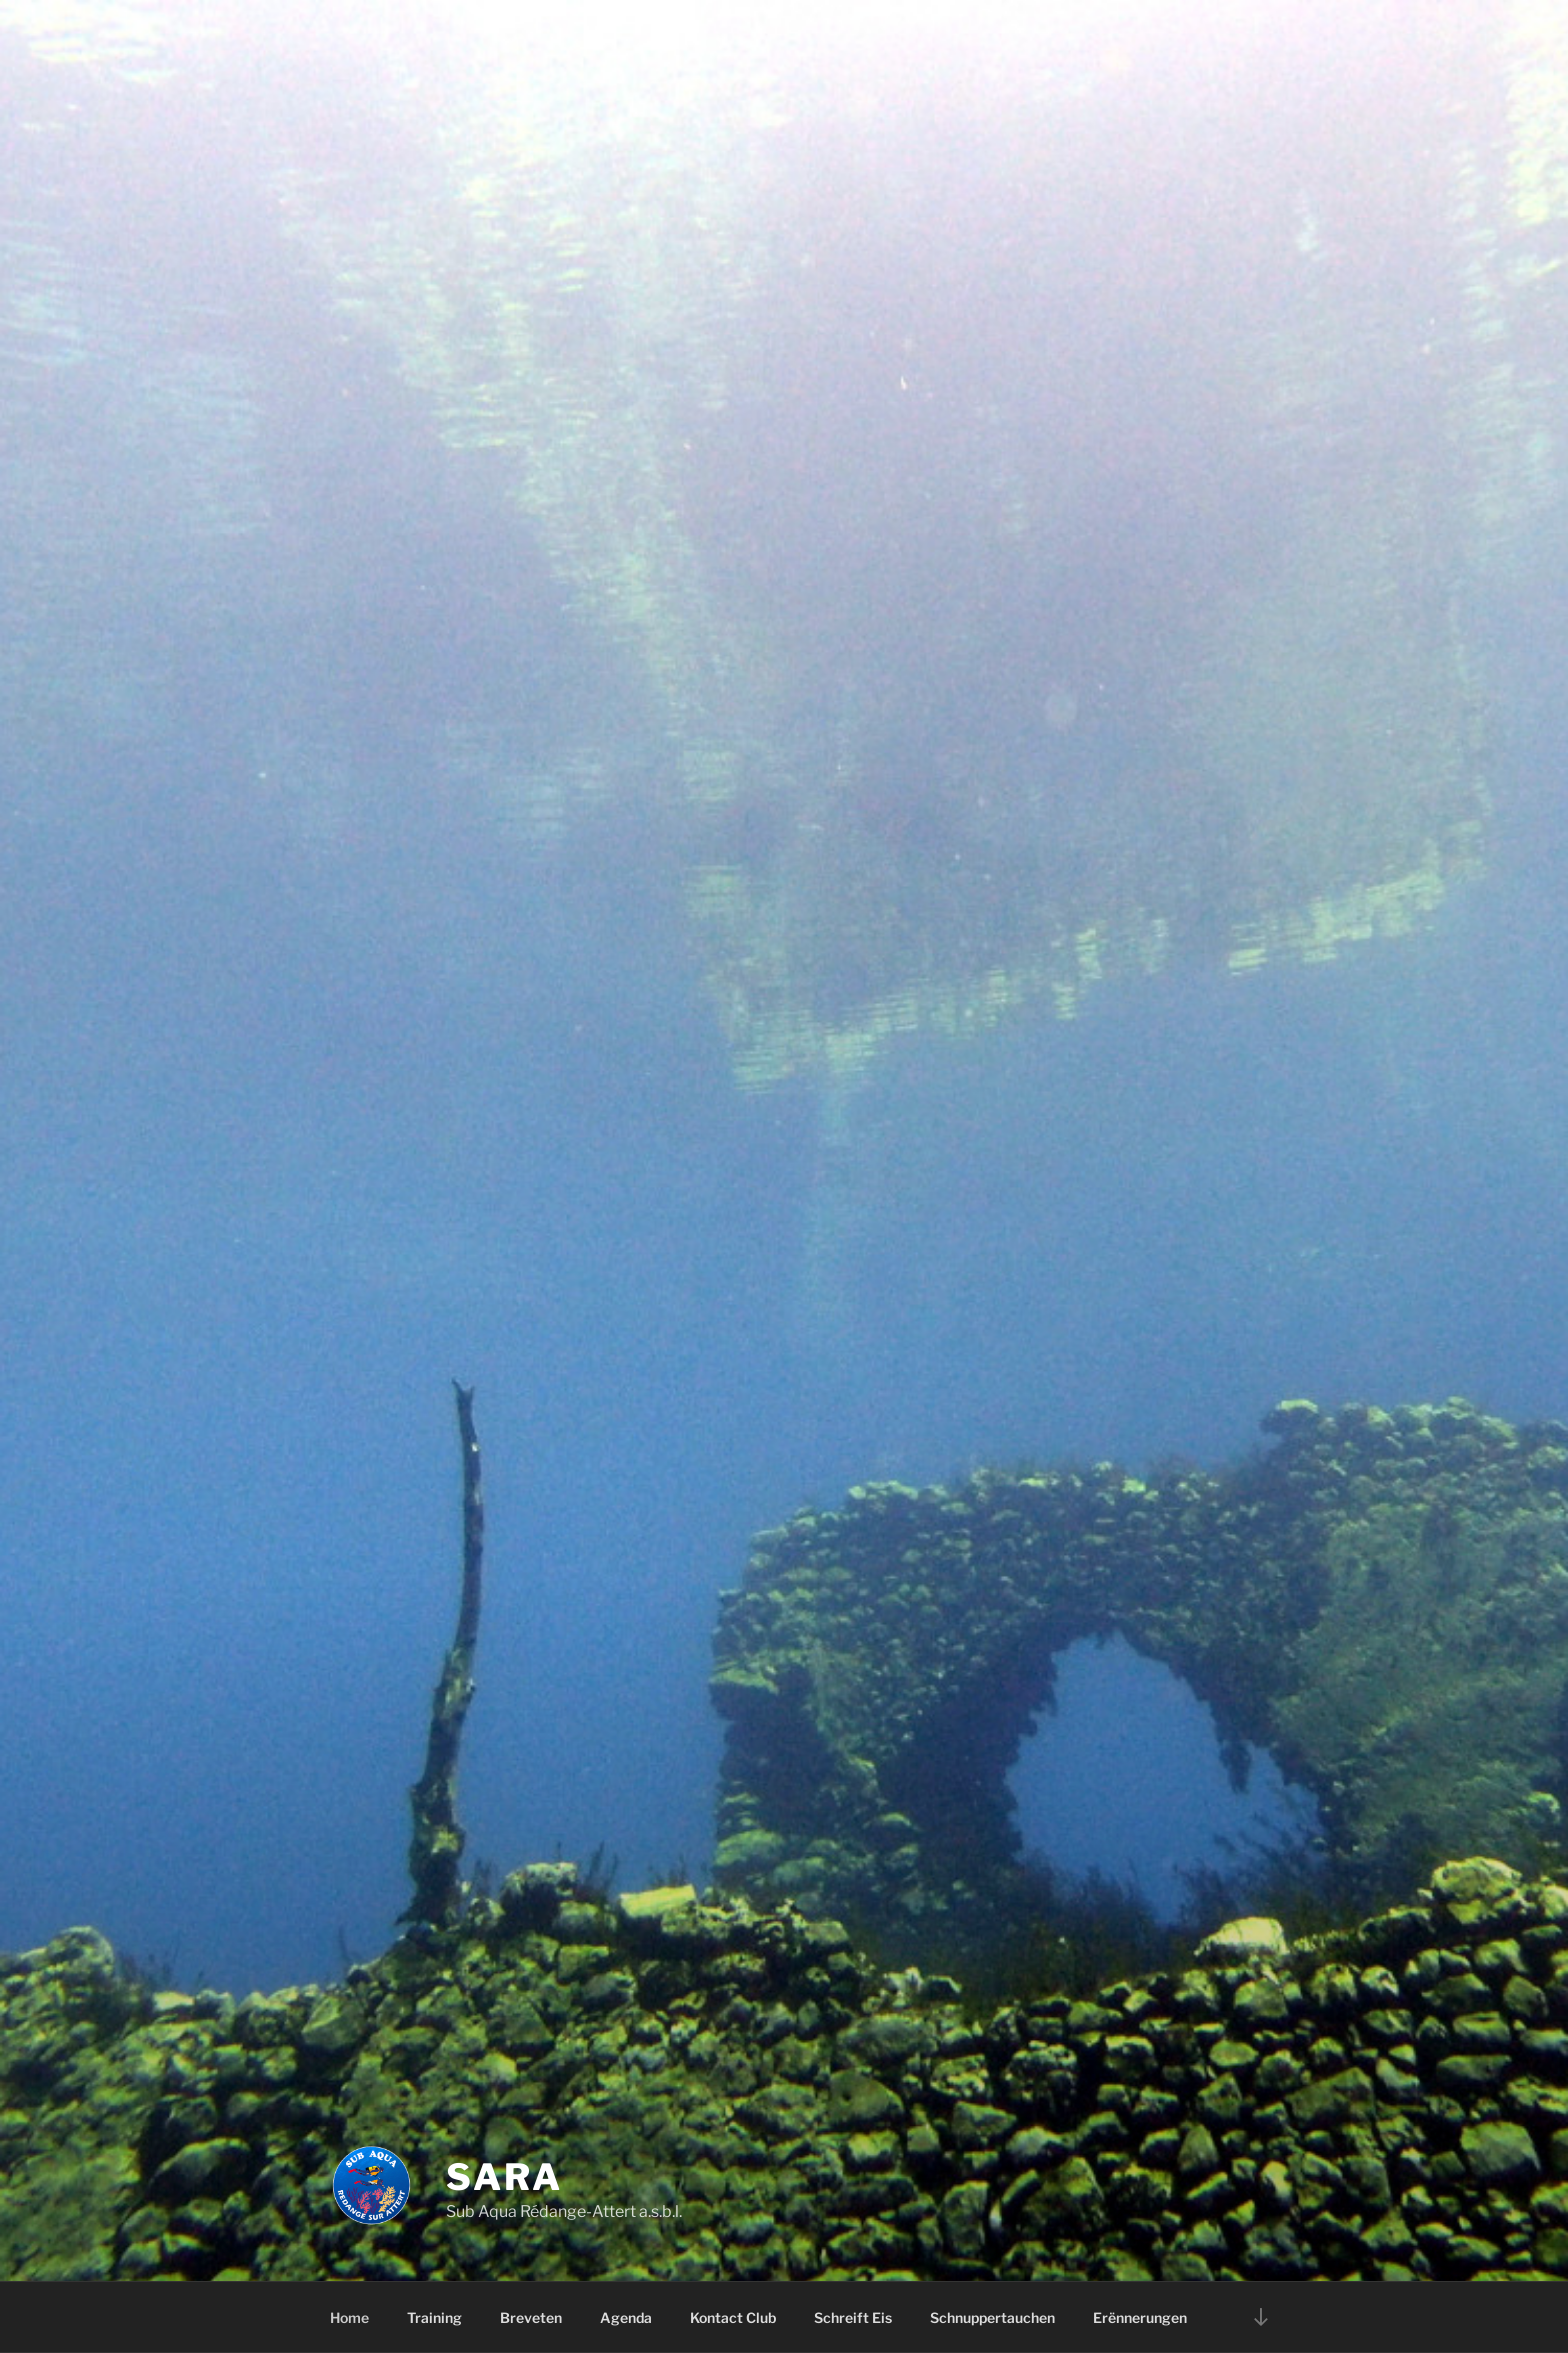 The image size is (1568, 2353). I want to click on Kontact Club, so click(733, 2317).